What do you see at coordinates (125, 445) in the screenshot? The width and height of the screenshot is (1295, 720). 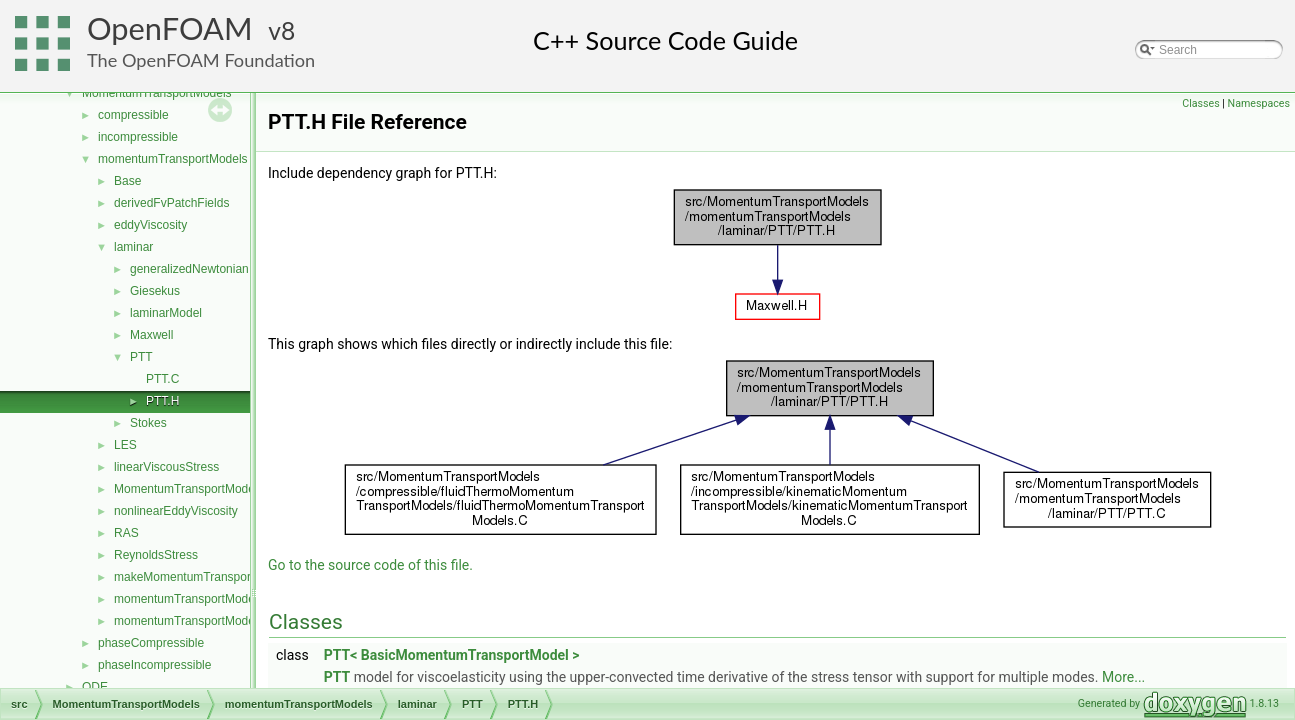 I see `LES` at bounding box center [125, 445].